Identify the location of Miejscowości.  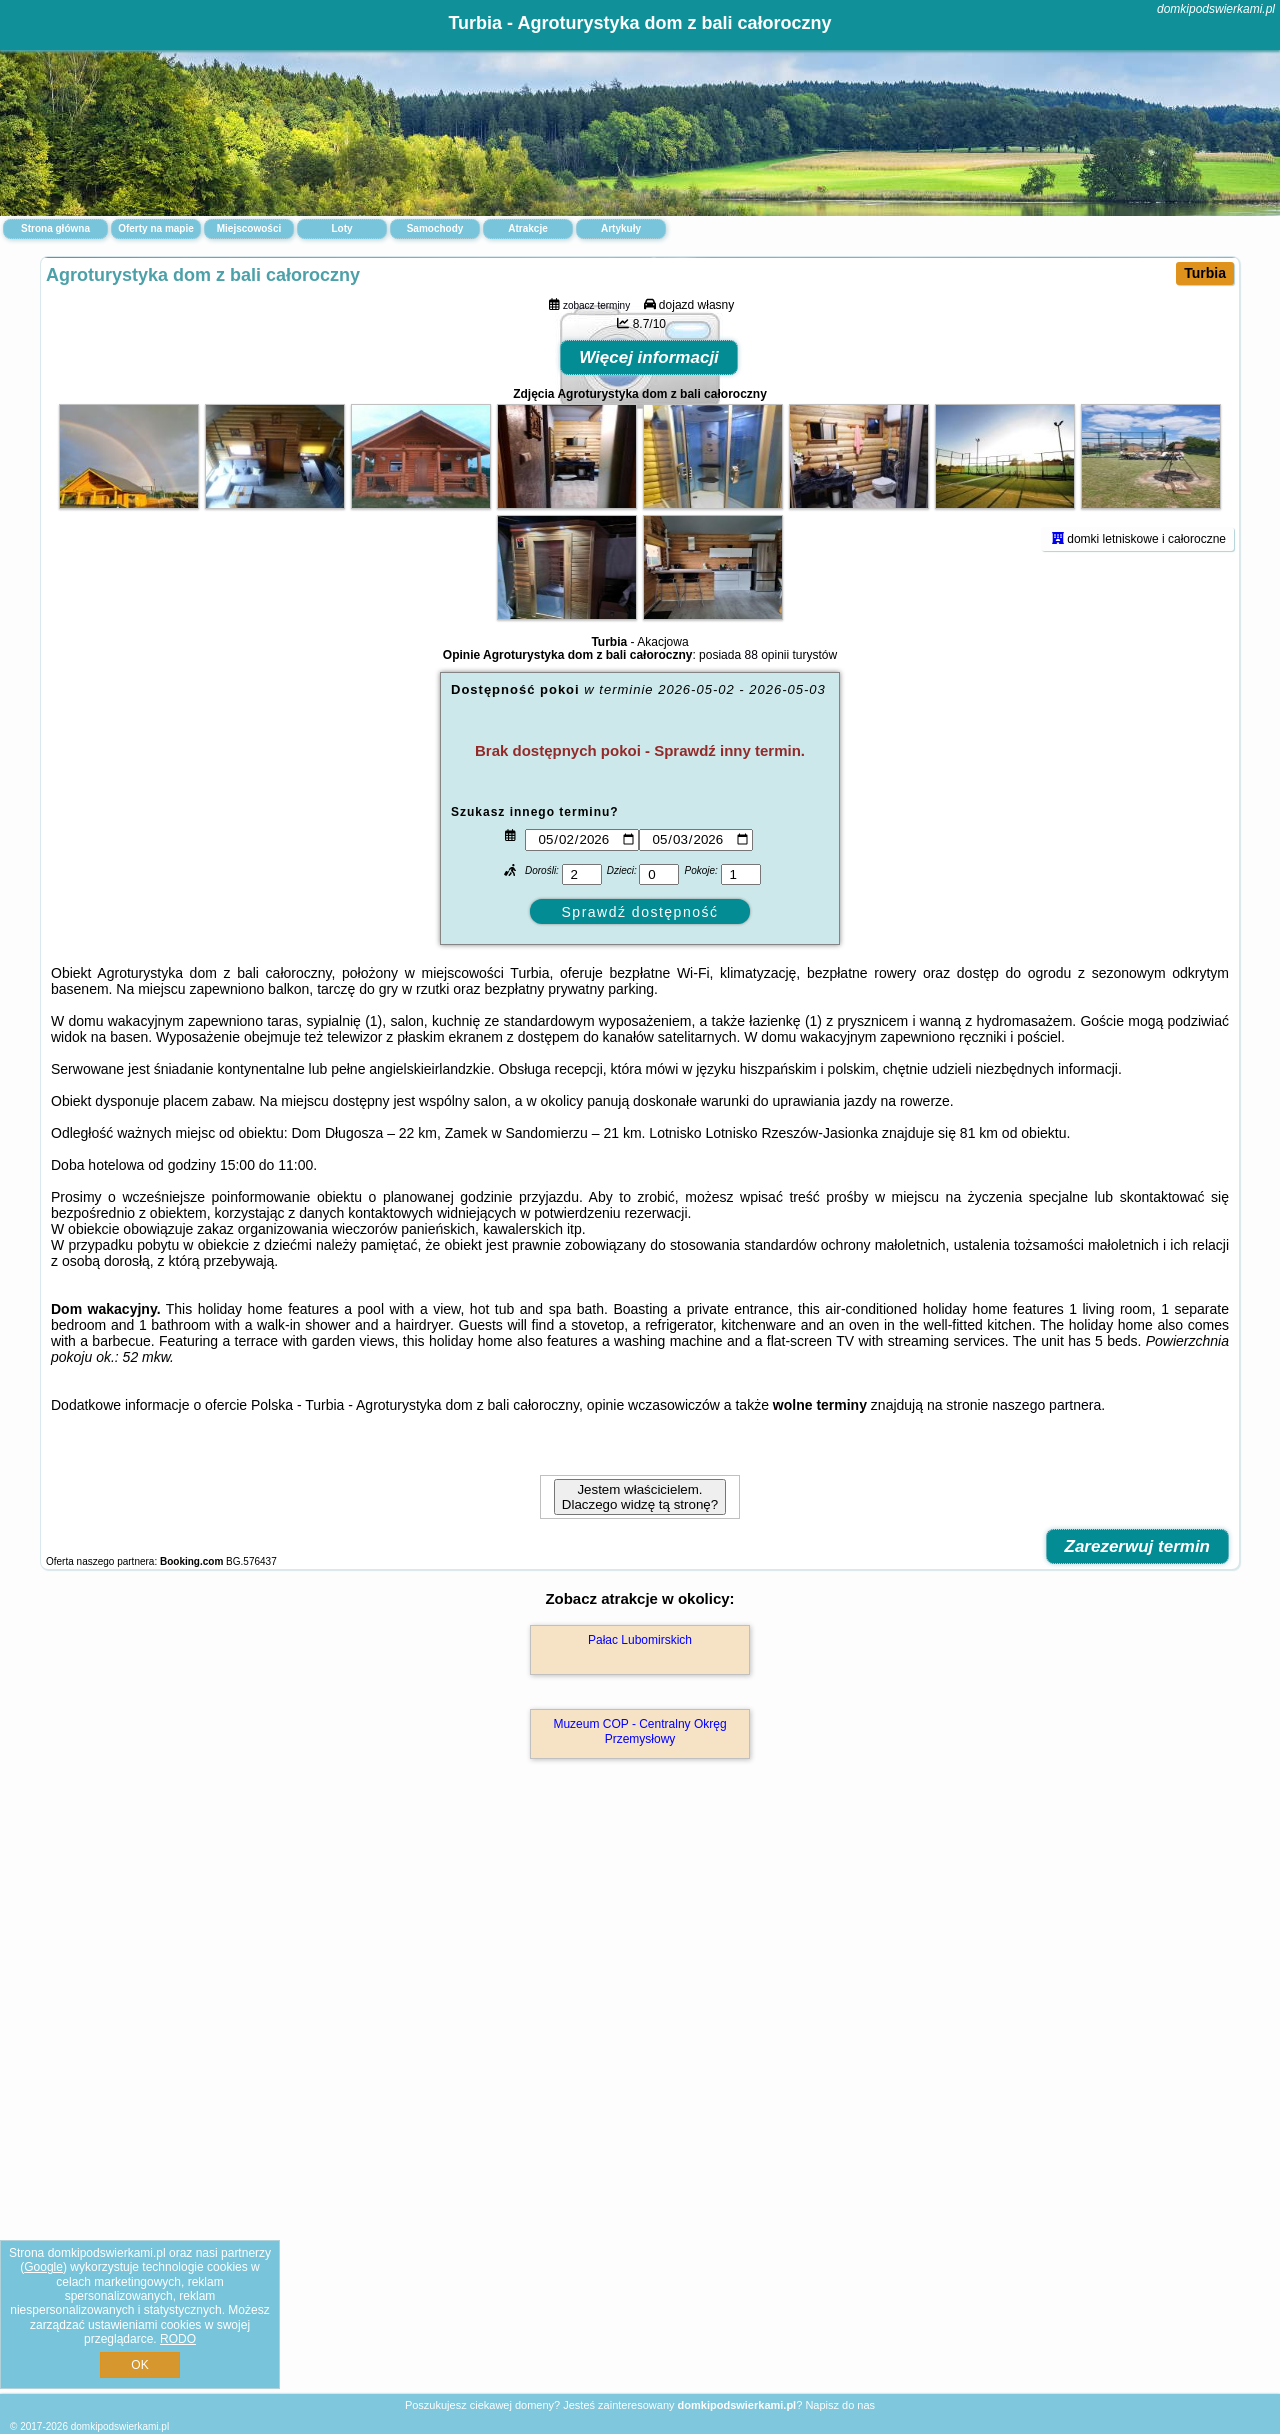
(249, 228).